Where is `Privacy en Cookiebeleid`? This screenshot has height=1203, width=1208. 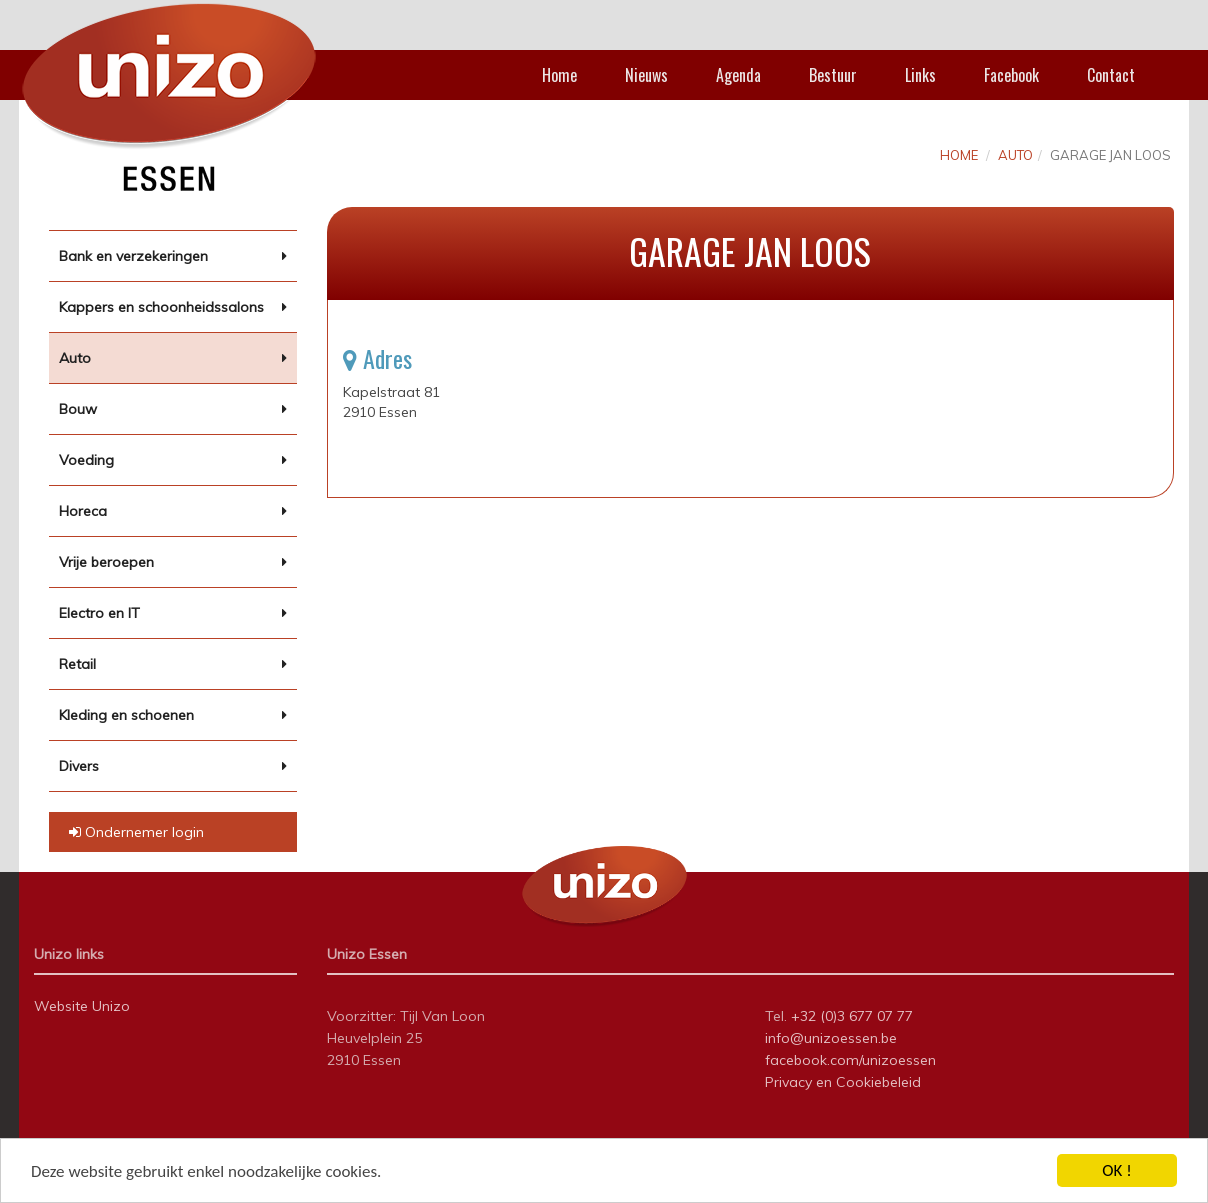
Privacy en Cookiebeleid is located at coordinates (843, 1082).